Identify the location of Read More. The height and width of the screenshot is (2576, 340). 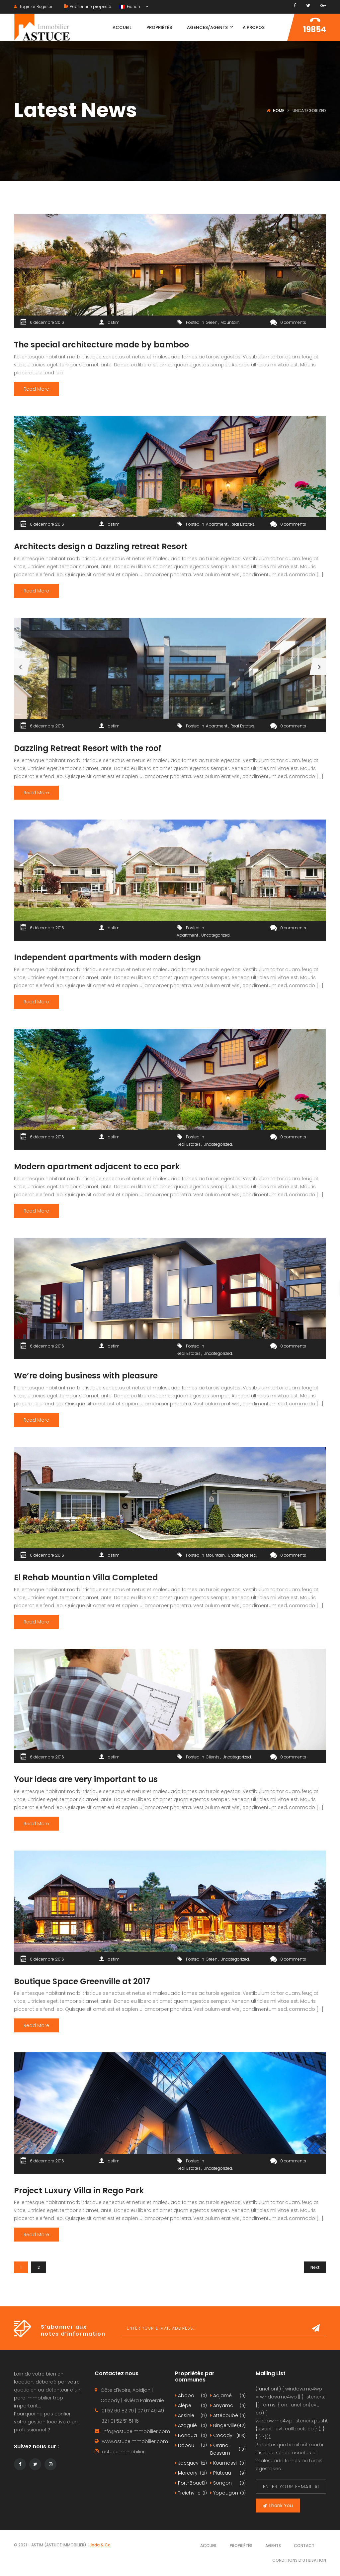
(36, 389).